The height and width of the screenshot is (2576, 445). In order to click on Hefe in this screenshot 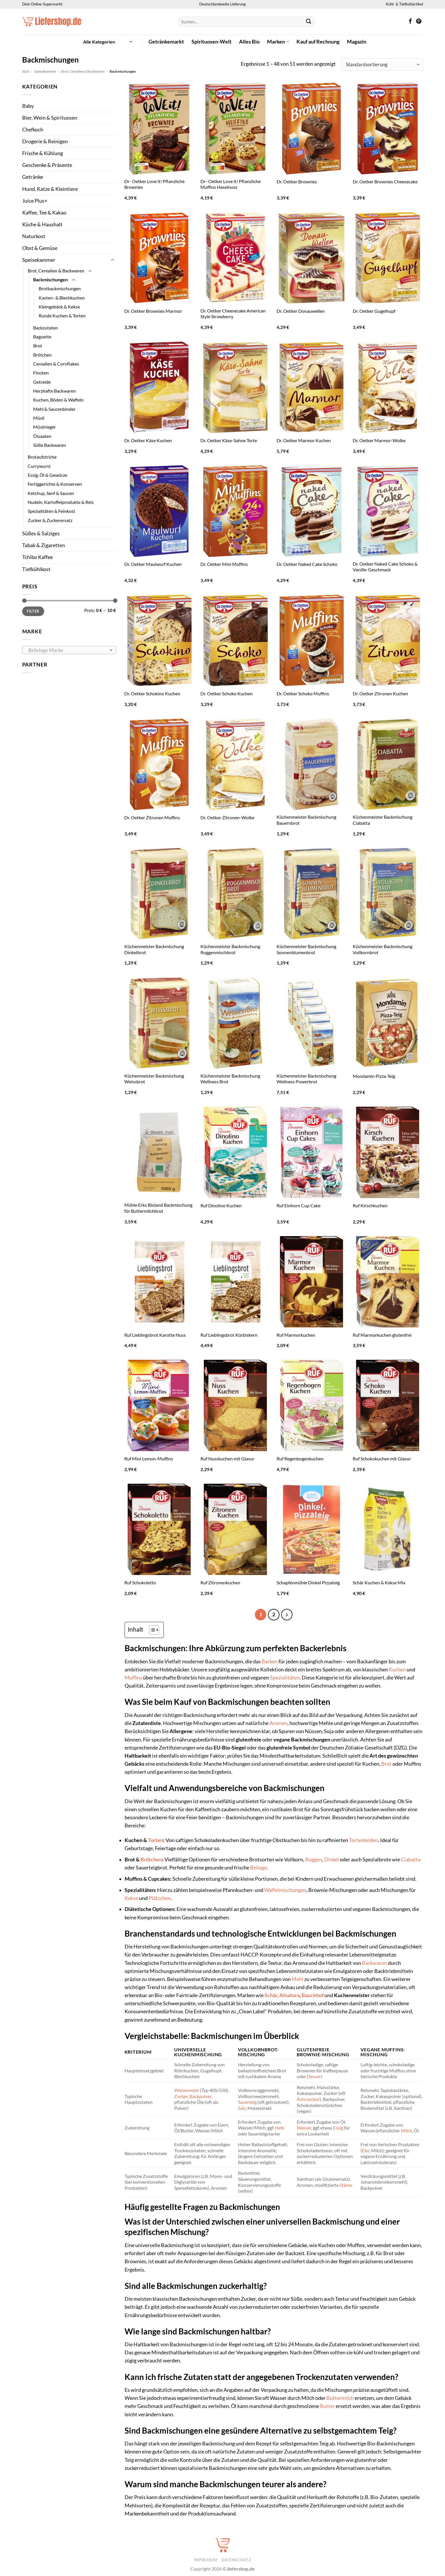, I will do `click(279, 2127)`.